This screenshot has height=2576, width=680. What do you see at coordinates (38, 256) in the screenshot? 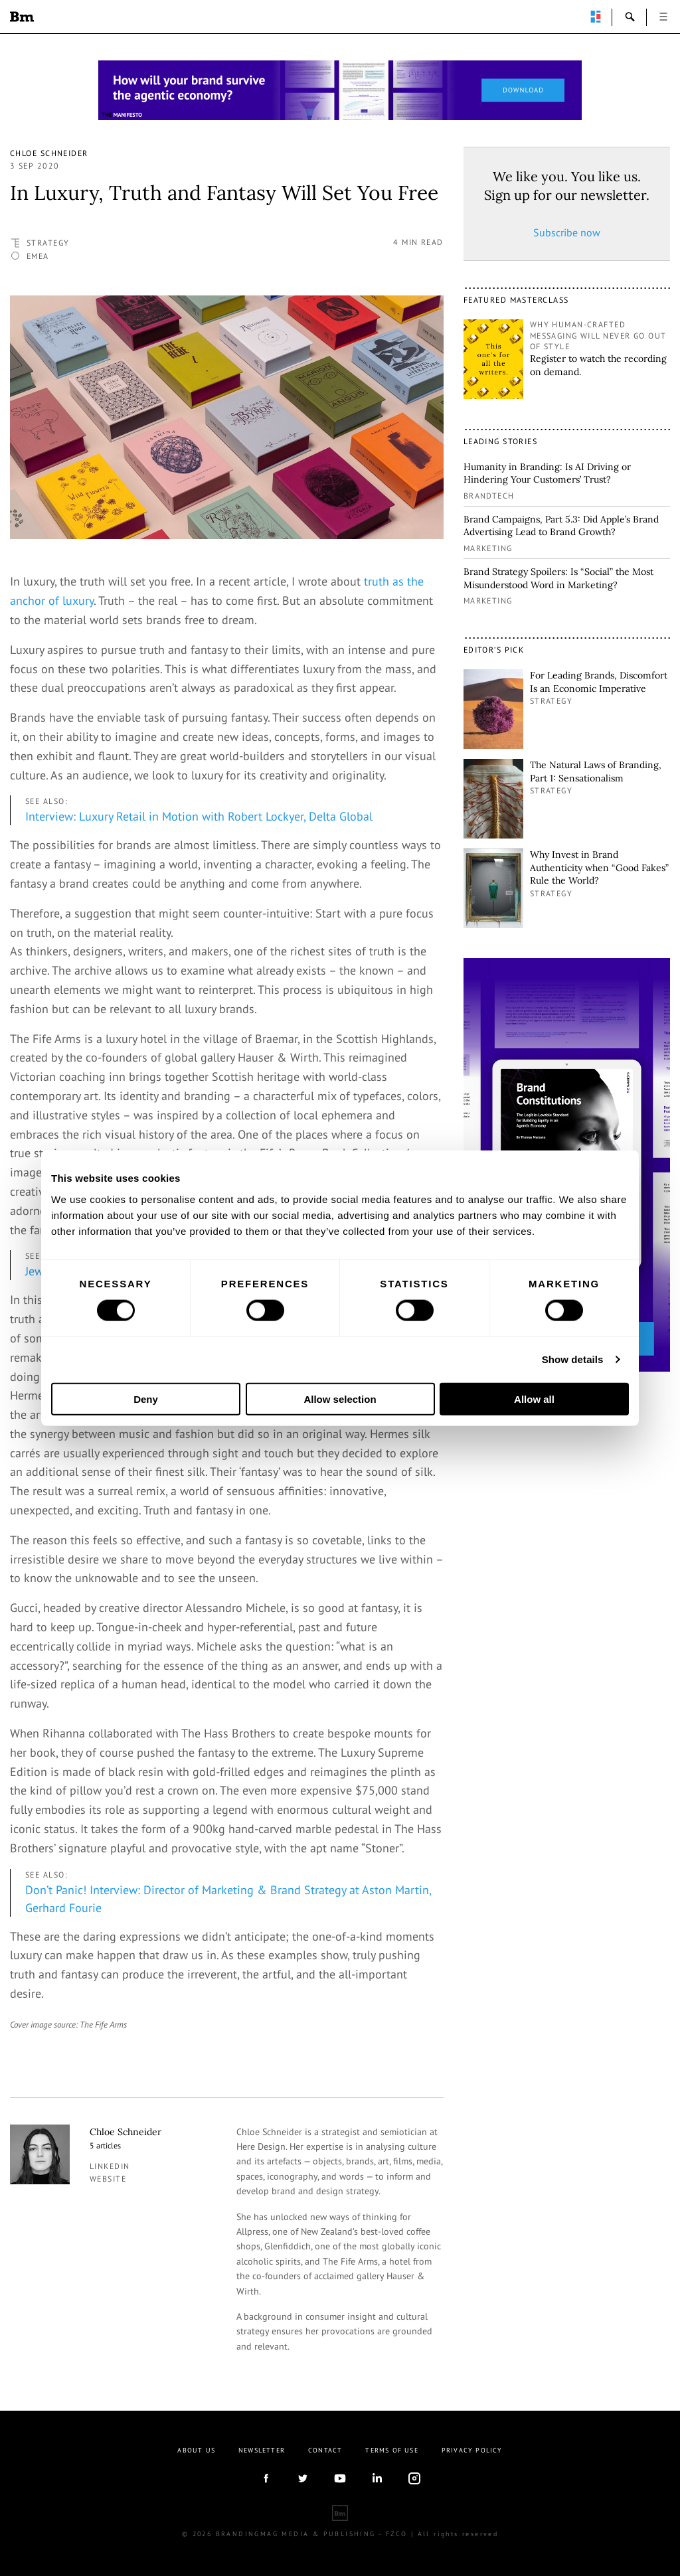
I see `EMEA` at bounding box center [38, 256].